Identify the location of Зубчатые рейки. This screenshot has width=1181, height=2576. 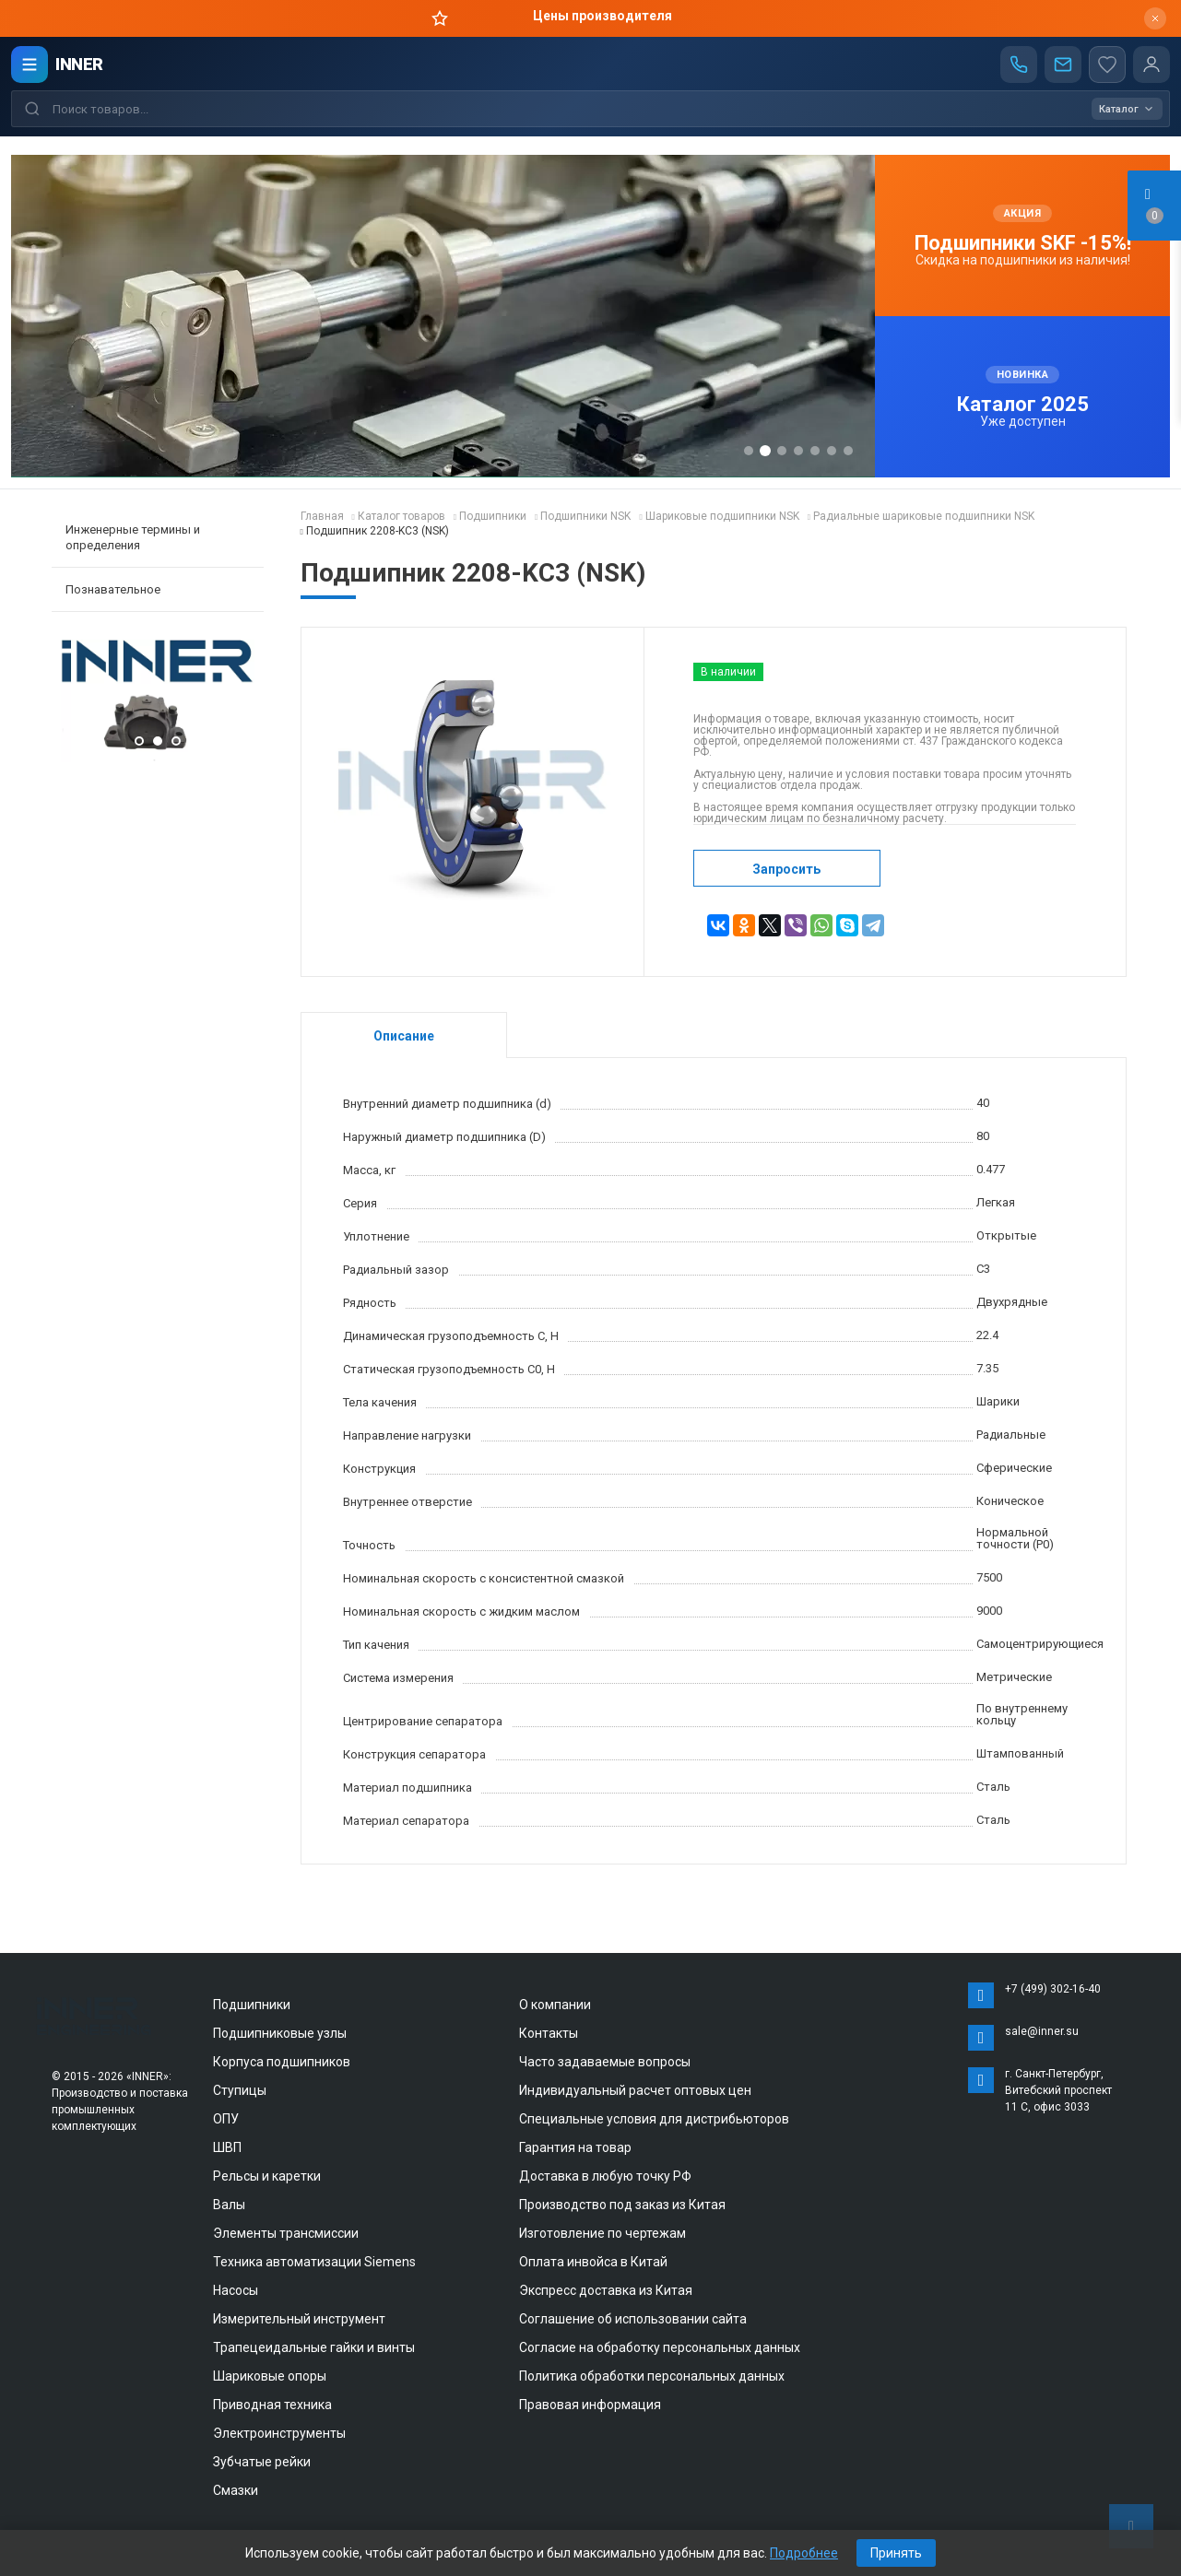
(262, 2461).